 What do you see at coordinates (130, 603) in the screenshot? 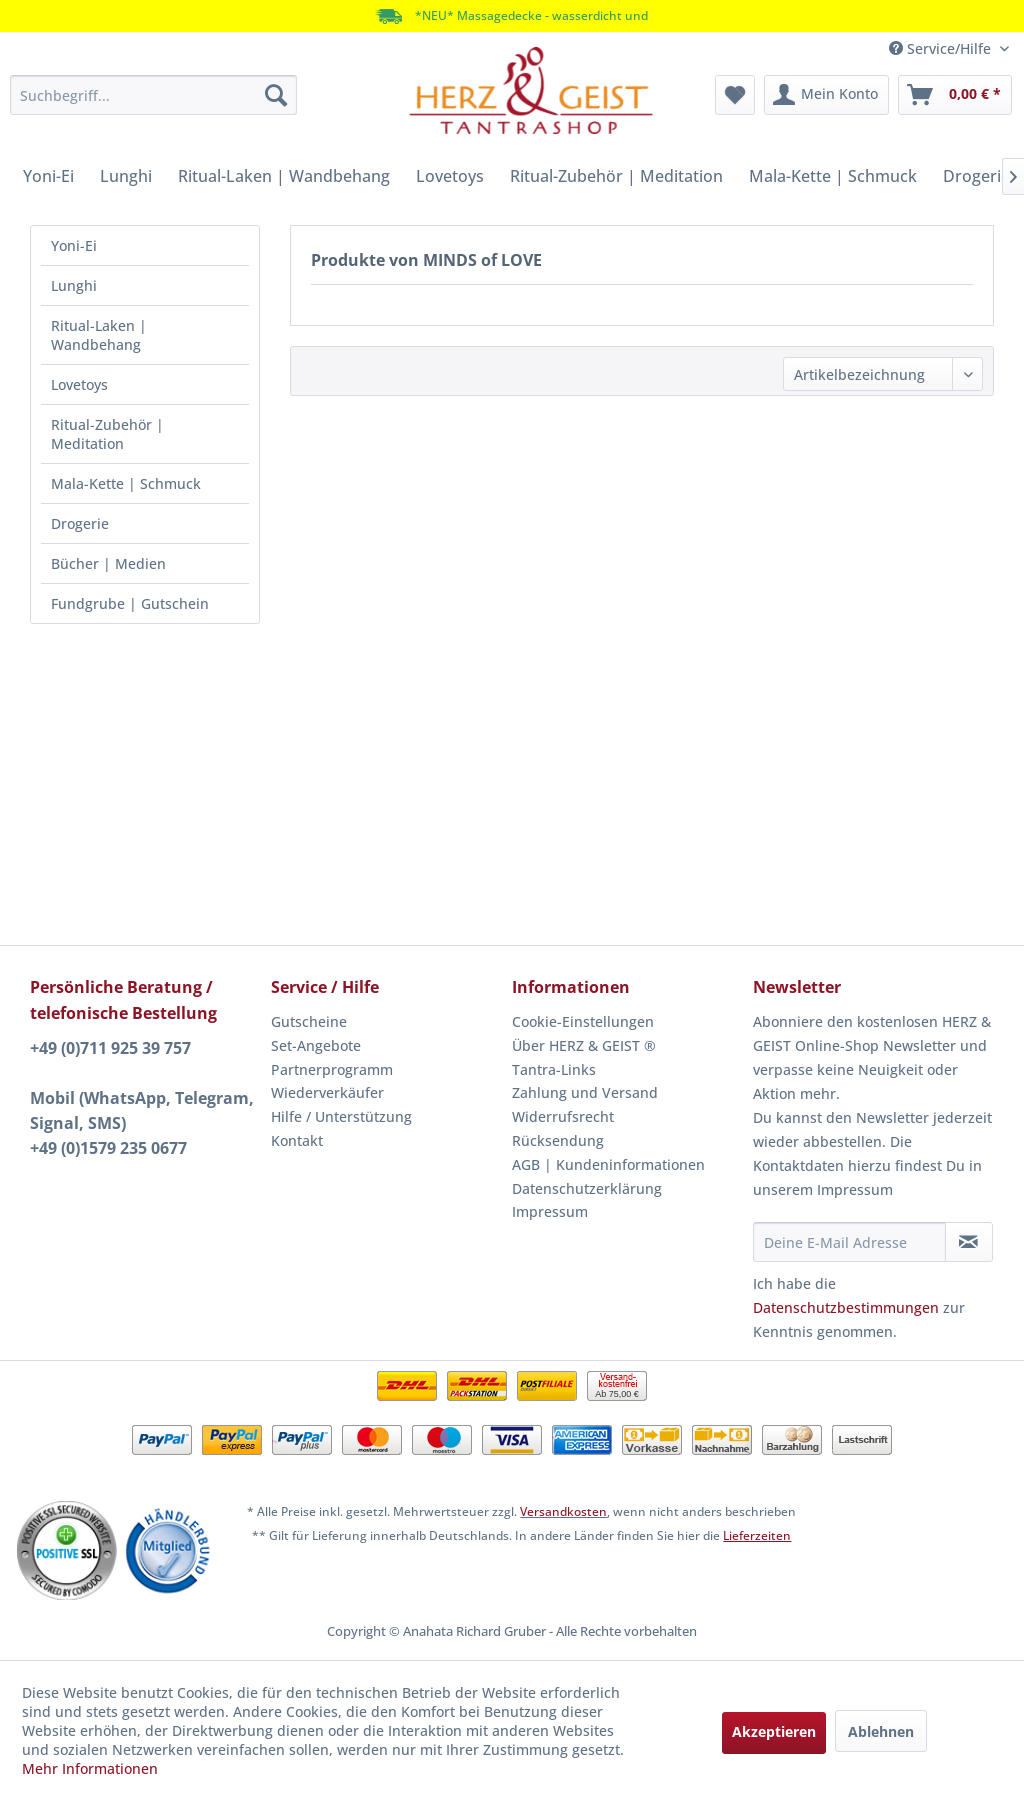
I see `Fundgrube | Gutschein` at bounding box center [130, 603].